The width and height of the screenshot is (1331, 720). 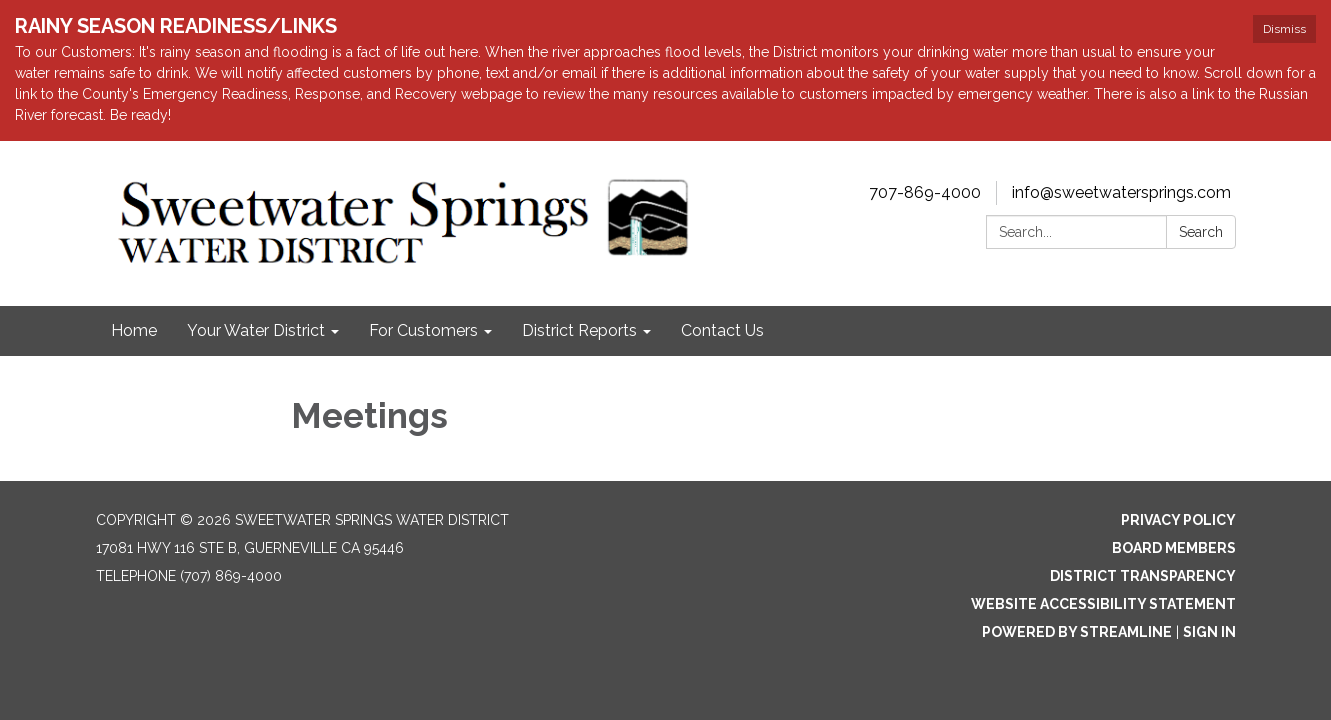 What do you see at coordinates (423, 330) in the screenshot?
I see `For Customers [menuitem]` at bounding box center [423, 330].